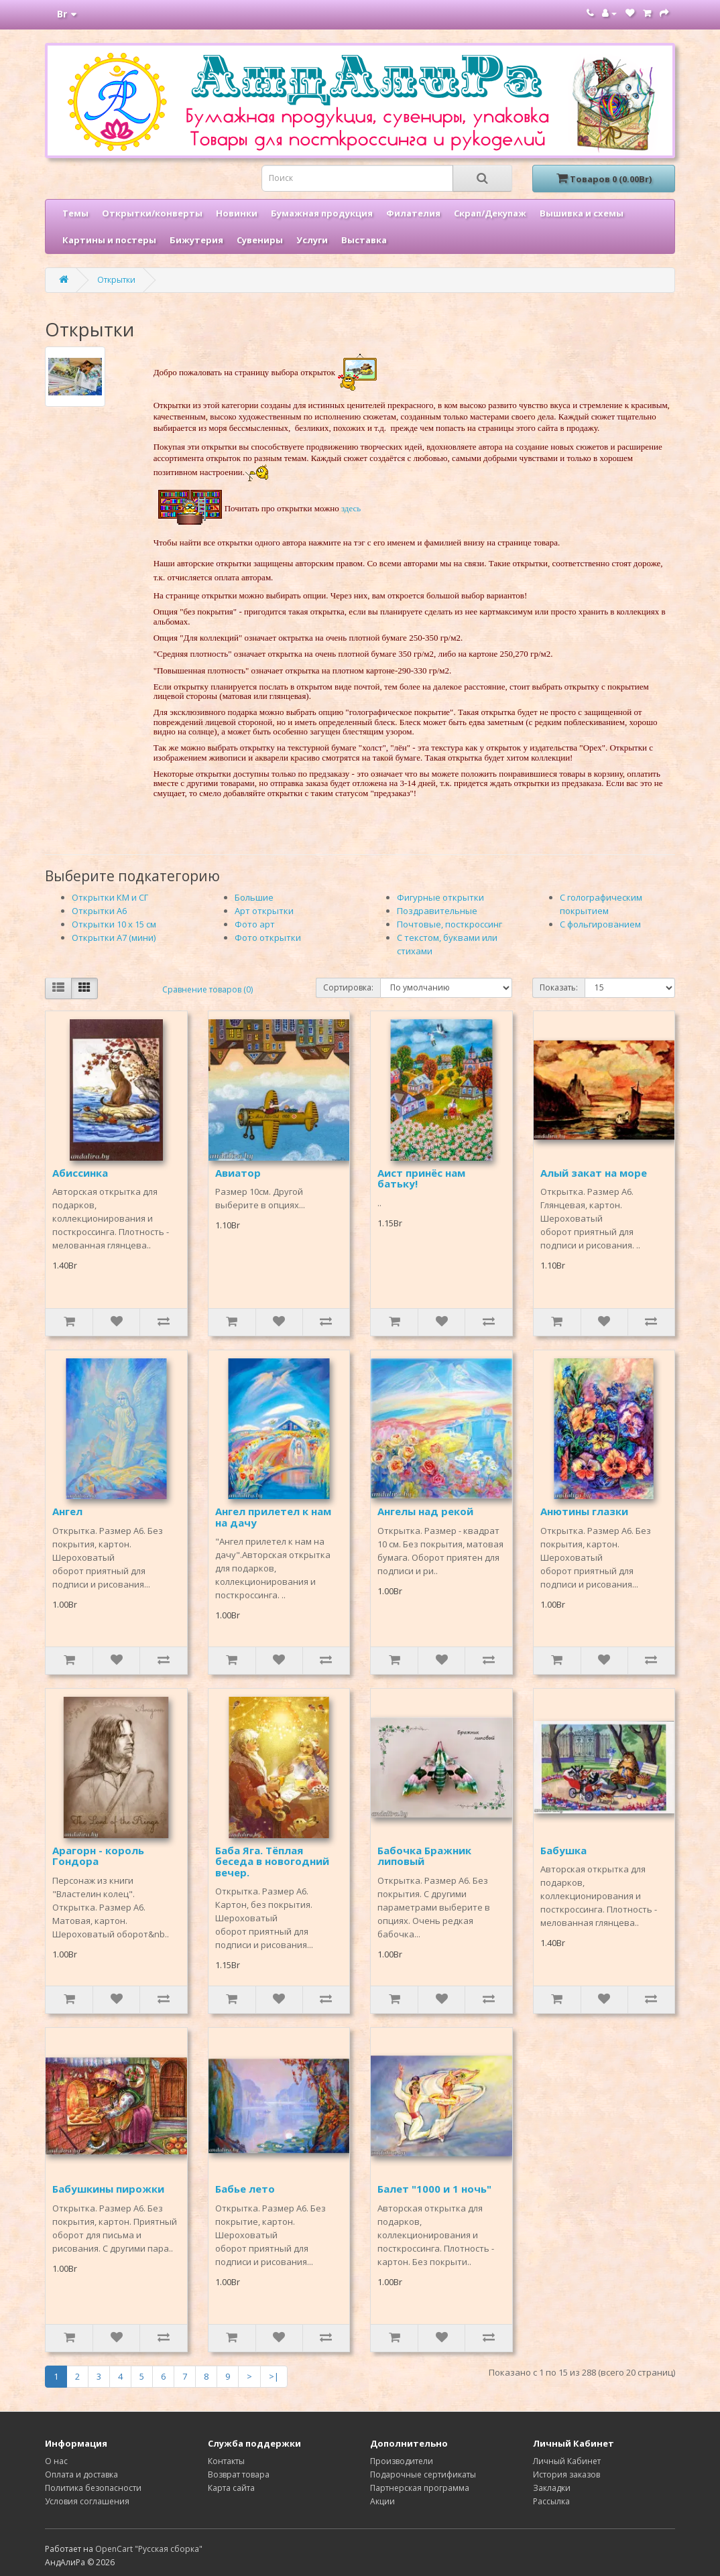 The width and height of the screenshot is (720, 2576). What do you see at coordinates (56, 2461) in the screenshot?
I see `О нас` at bounding box center [56, 2461].